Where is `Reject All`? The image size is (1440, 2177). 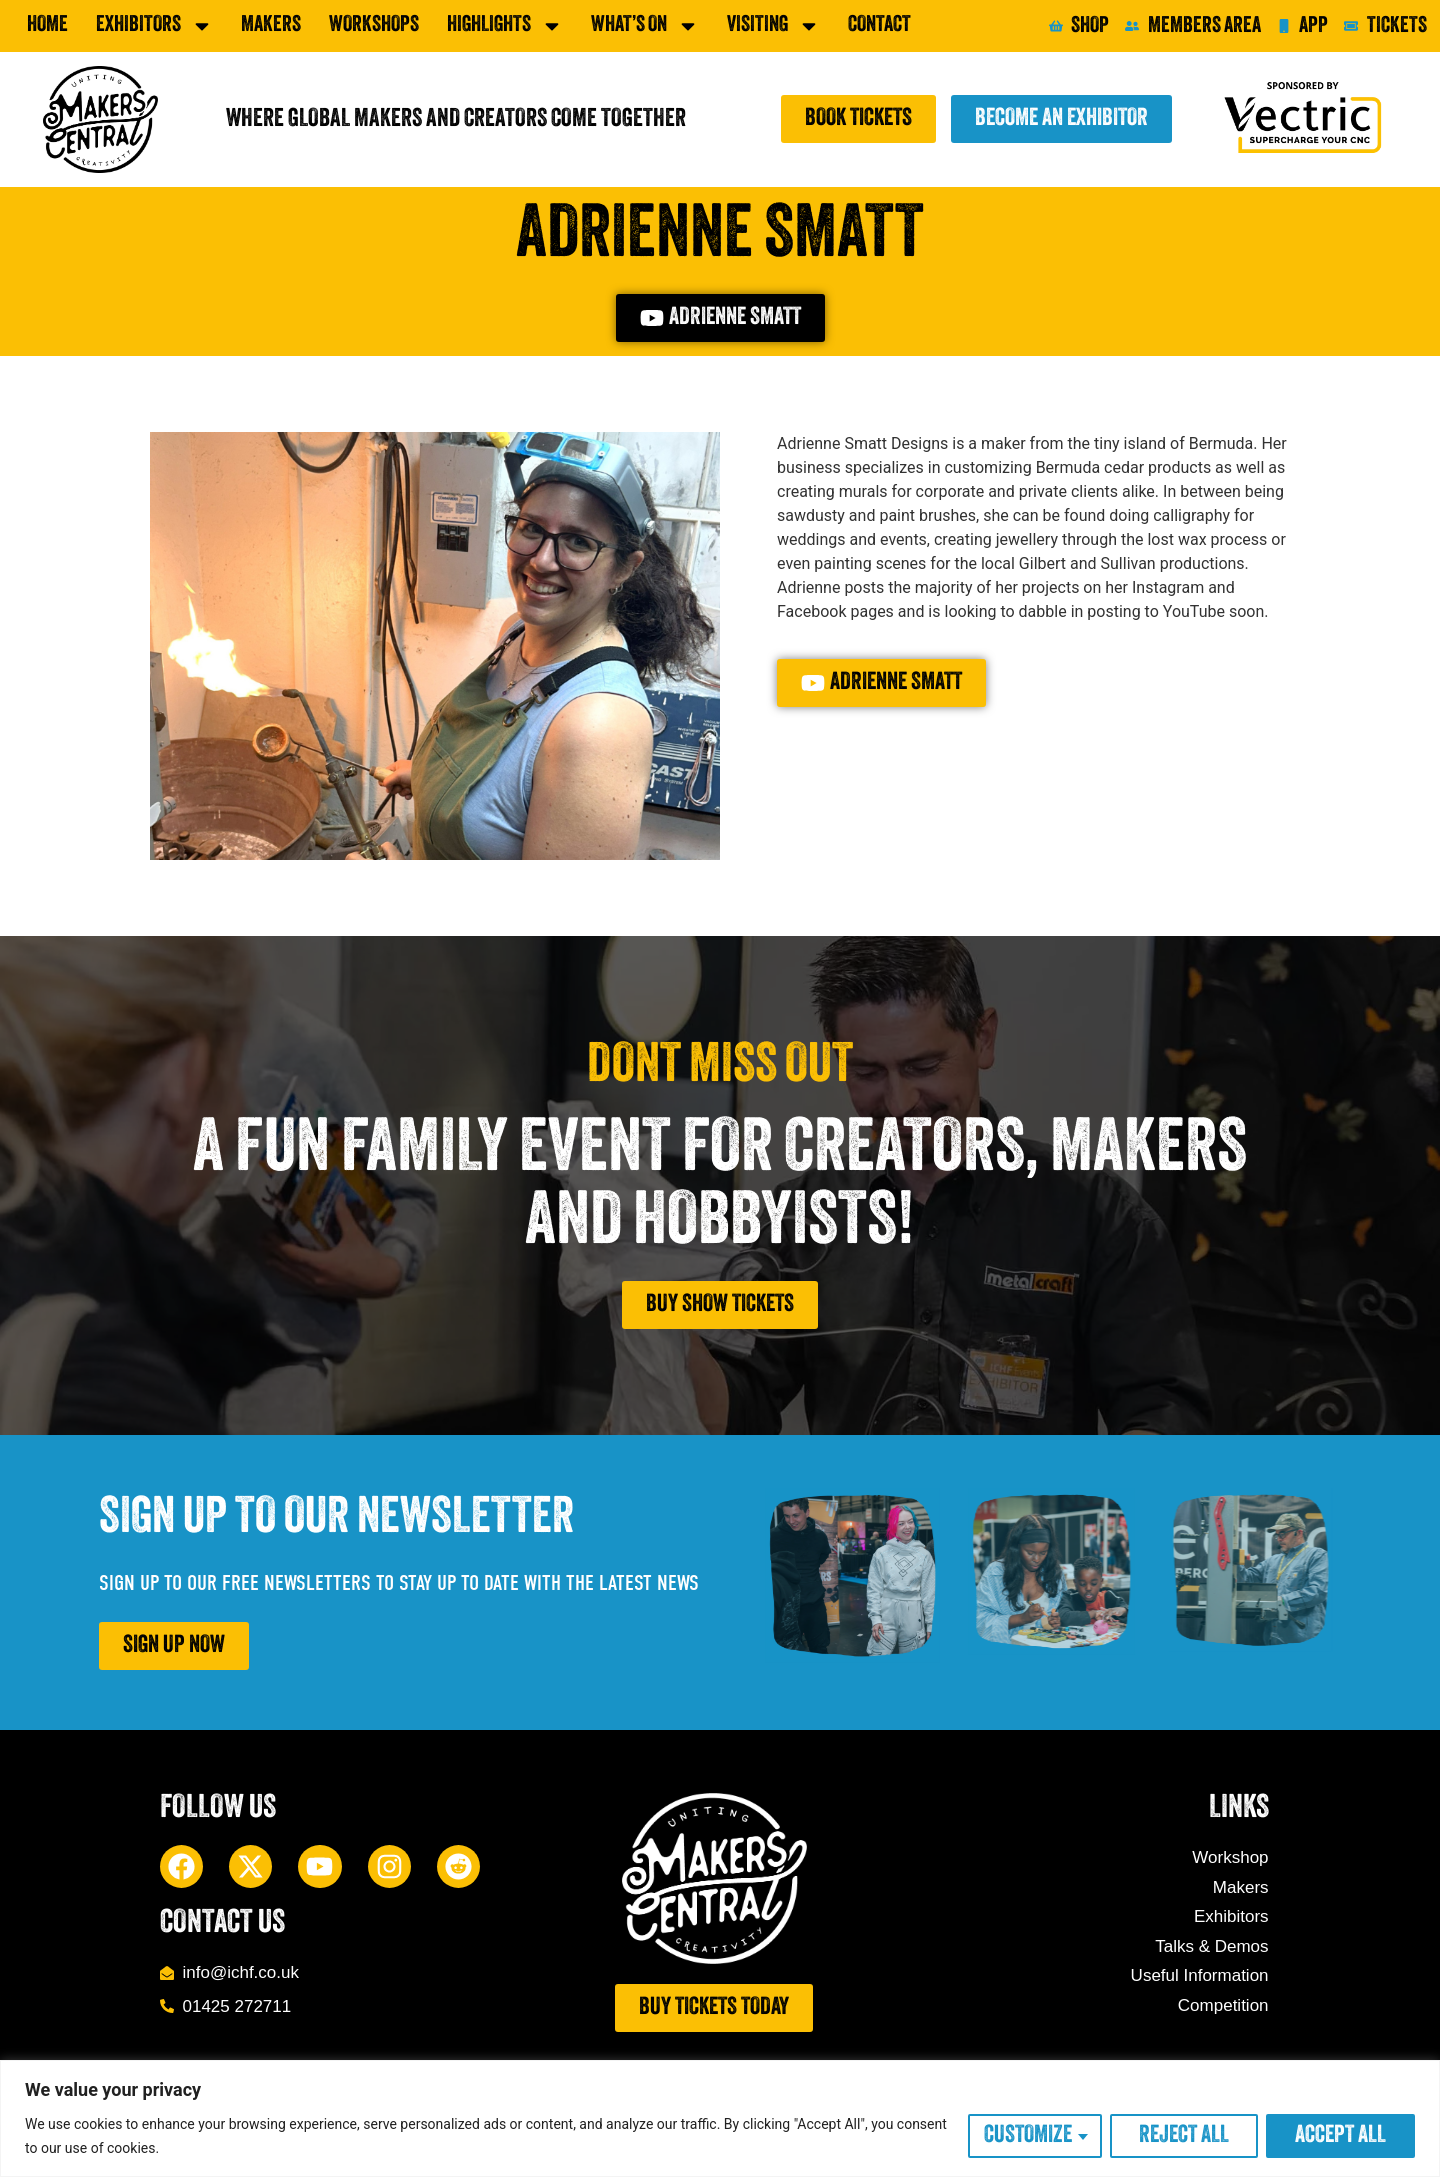
Reject All is located at coordinates (1184, 2136).